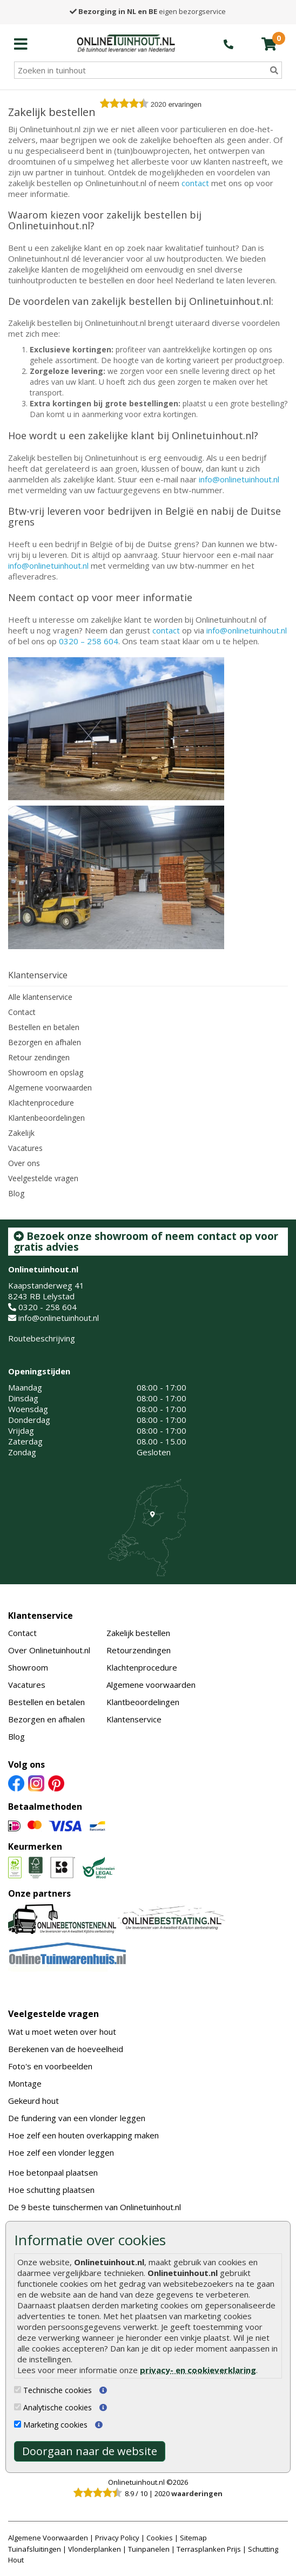 The image size is (296, 2576). What do you see at coordinates (198, 2369) in the screenshot?
I see `privacy- en cookieverklaring` at bounding box center [198, 2369].